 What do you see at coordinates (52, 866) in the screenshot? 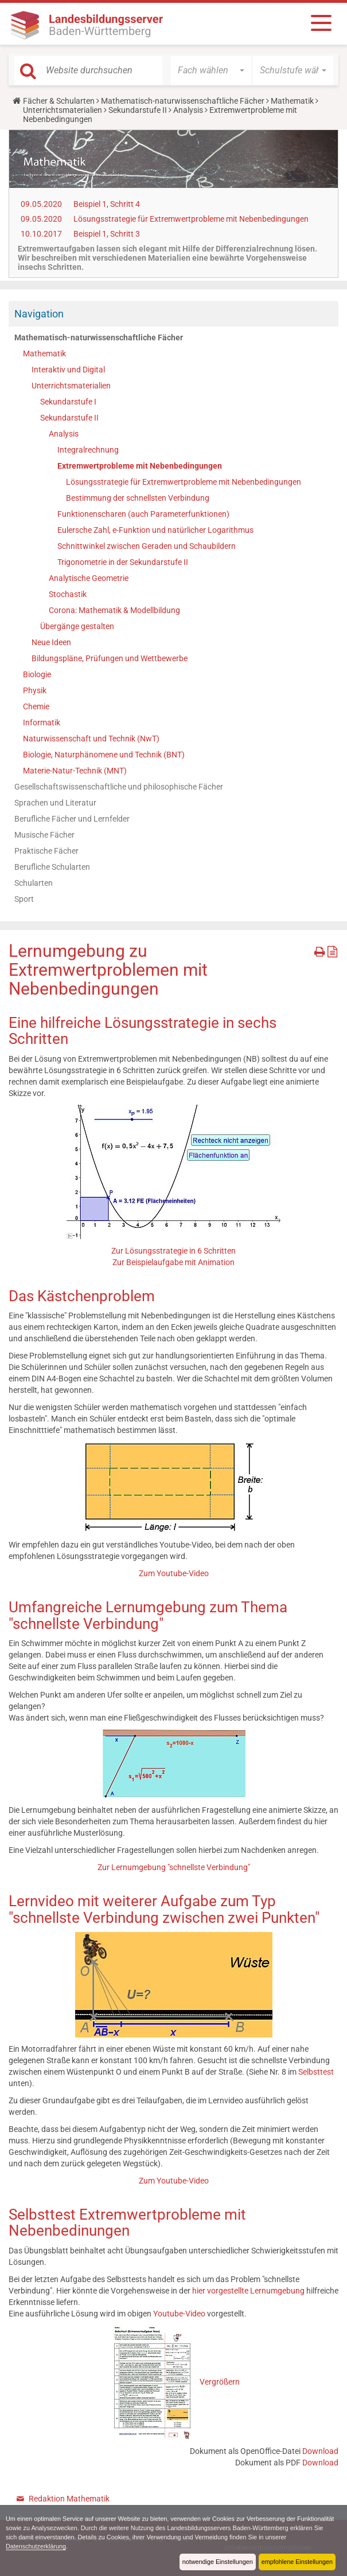
I see `Berufliche Schularten` at bounding box center [52, 866].